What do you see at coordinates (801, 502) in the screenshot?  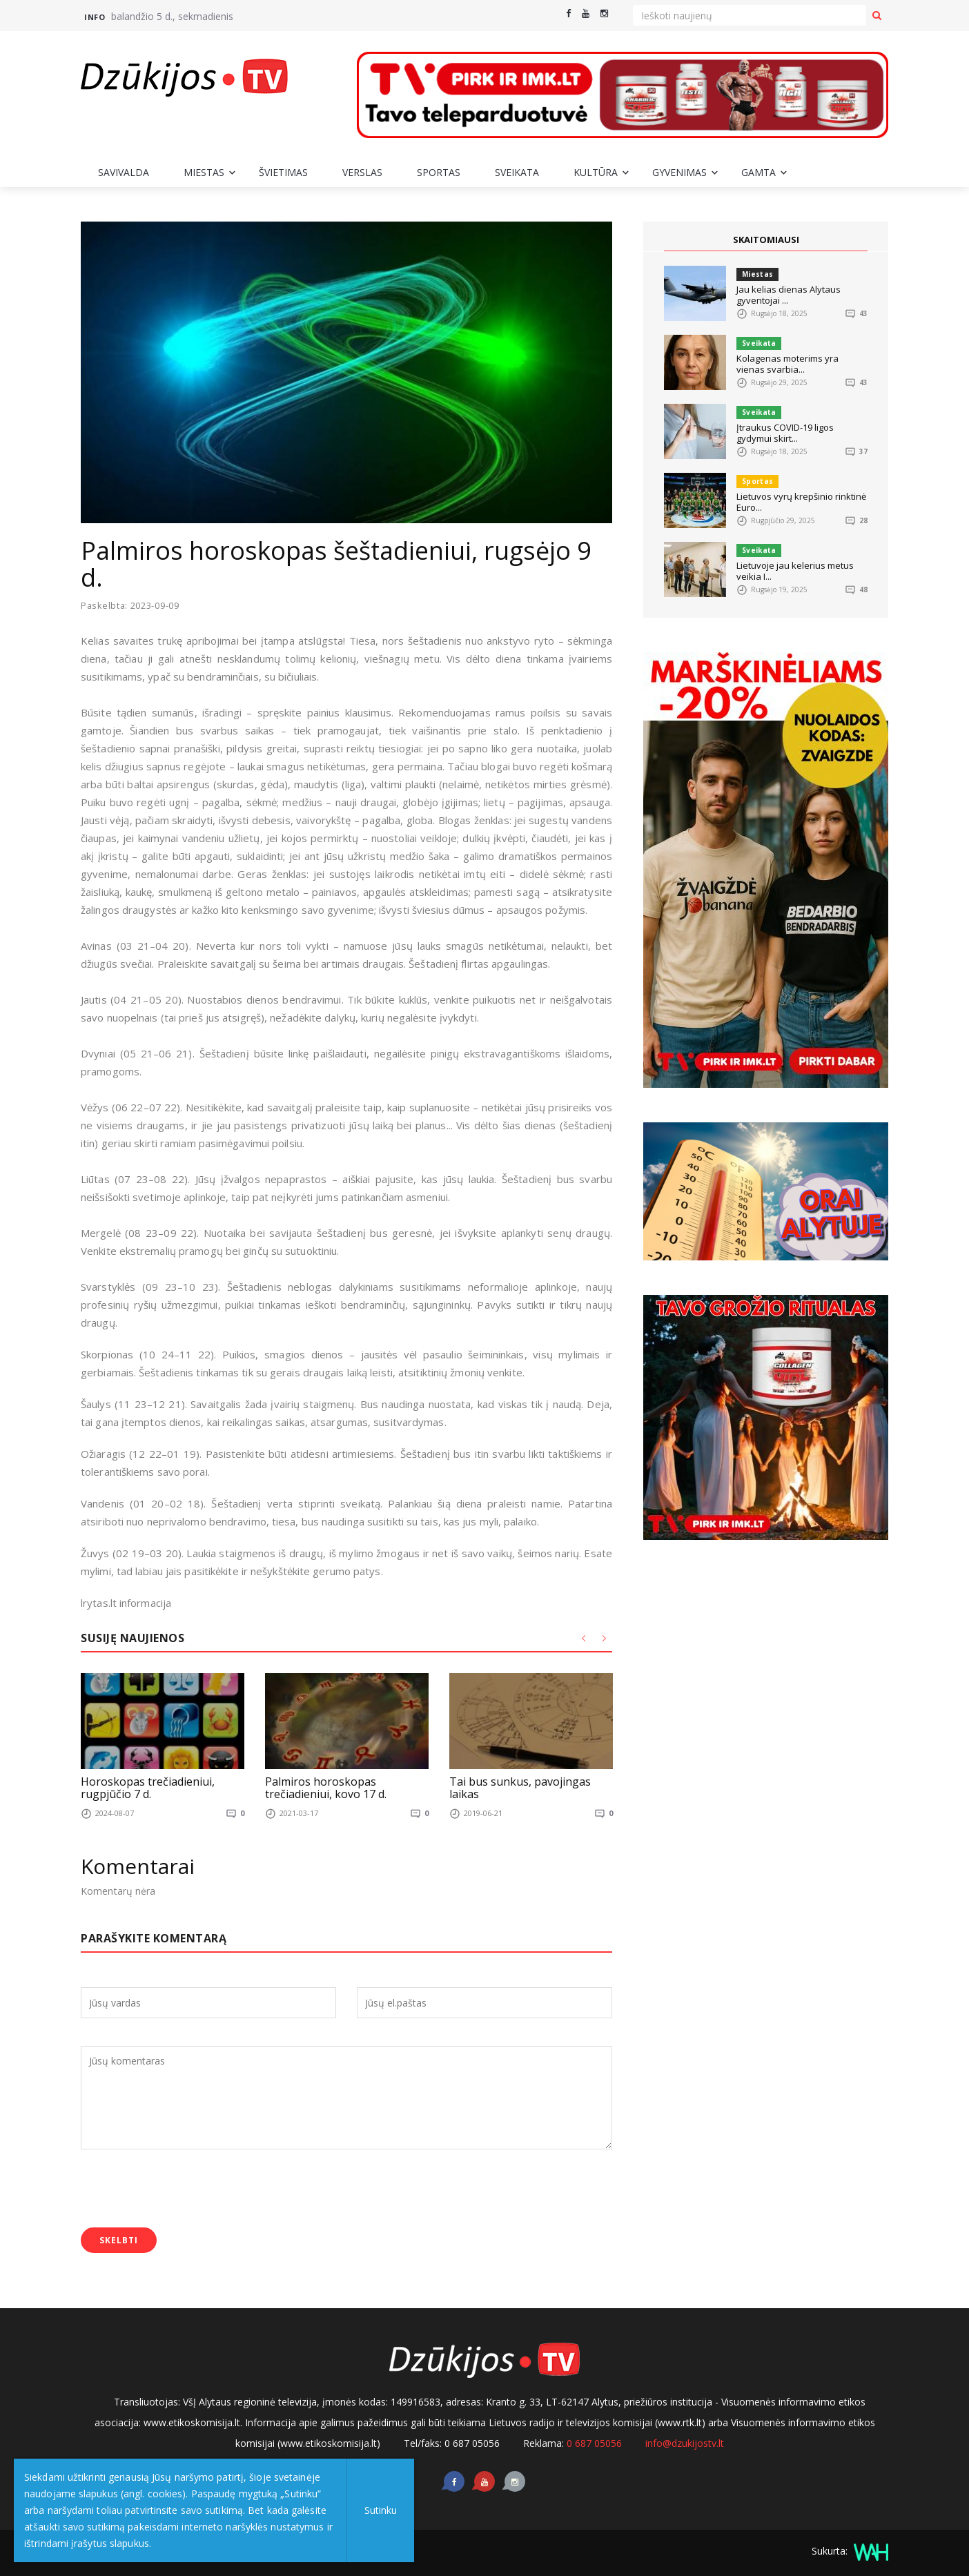 I see `Lietuvos vyrų krepšinio rinktinė Euro...` at bounding box center [801, 502].